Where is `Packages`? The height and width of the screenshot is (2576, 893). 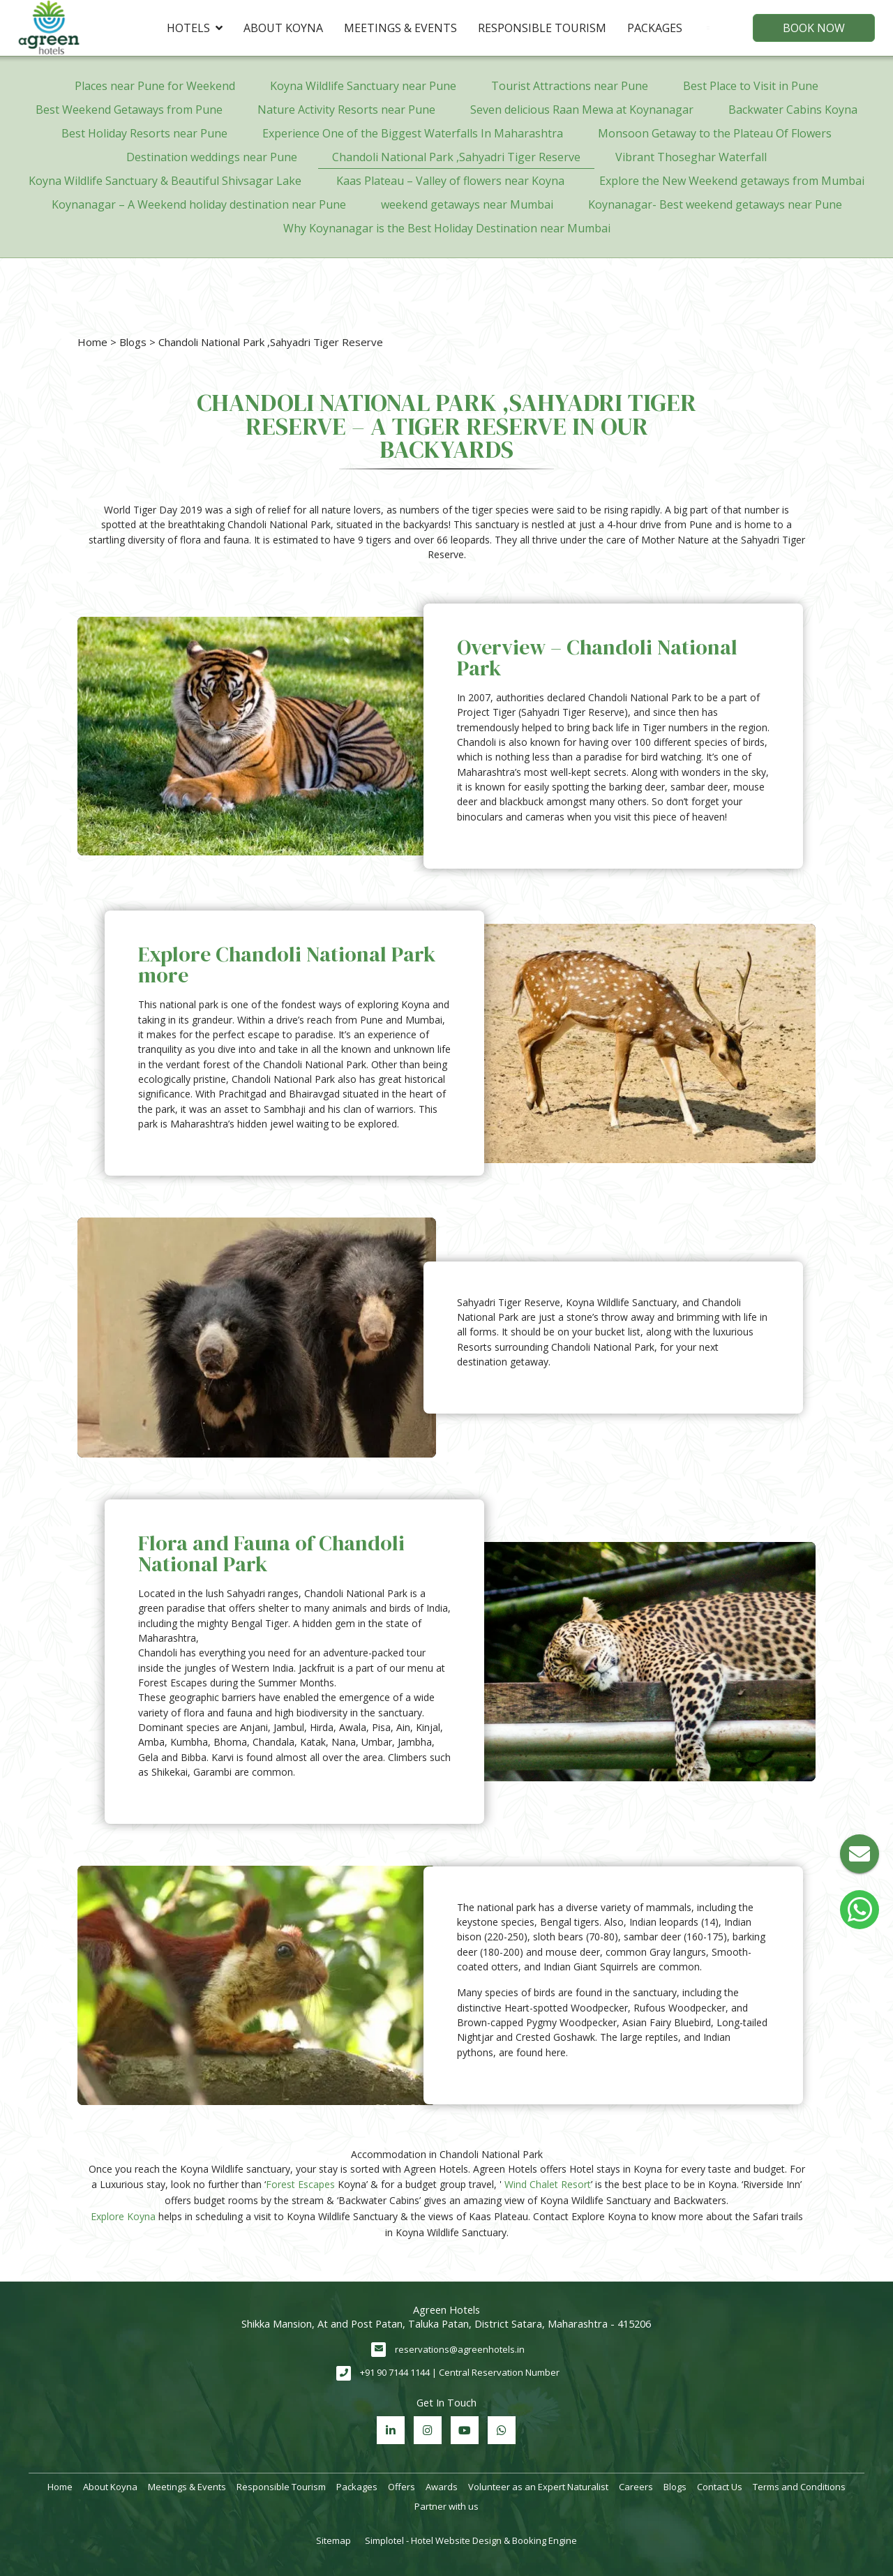 Packages is located at coordinates (654, 28).